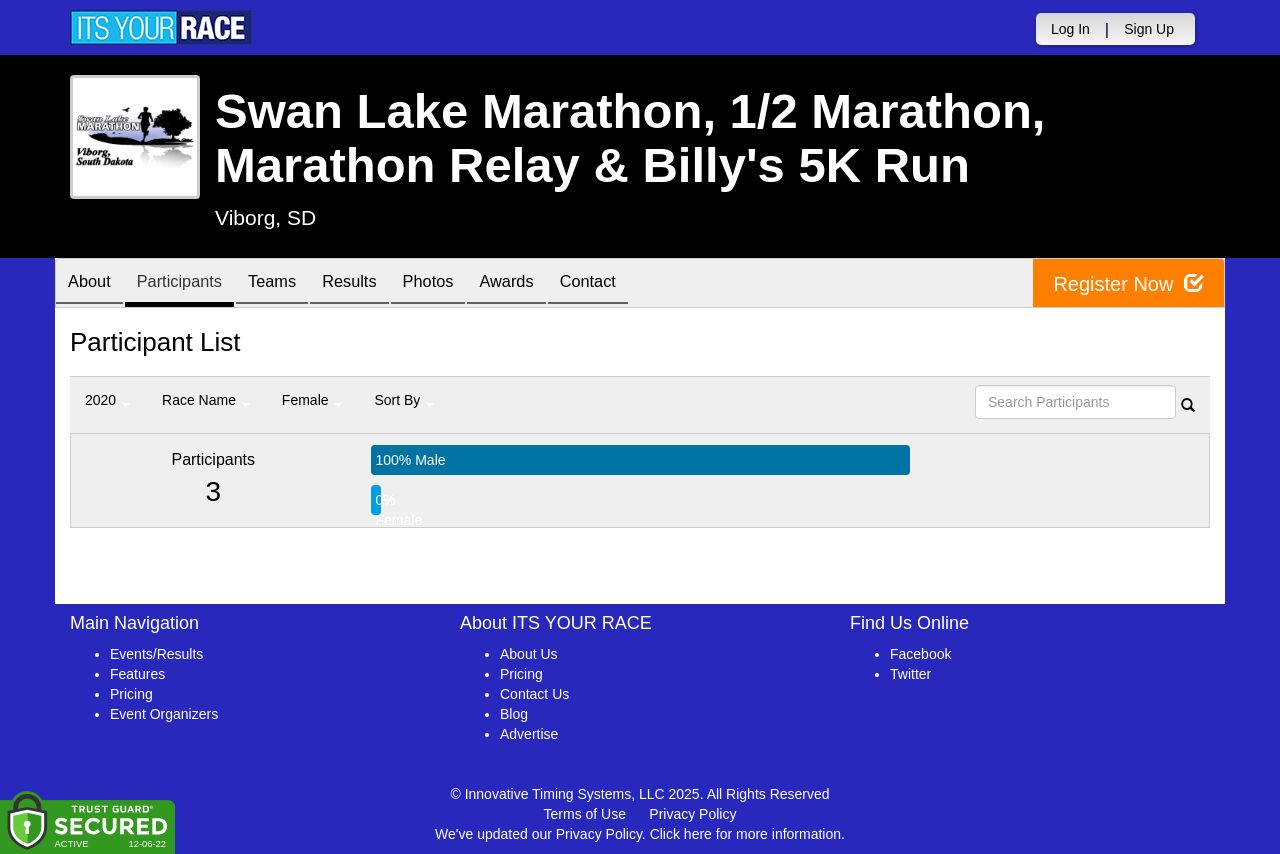 The image size is (1280, 854). What do you see at coordinates (376, 284) in the screenshot?
I see `Results` at bounding box center [376, 284].